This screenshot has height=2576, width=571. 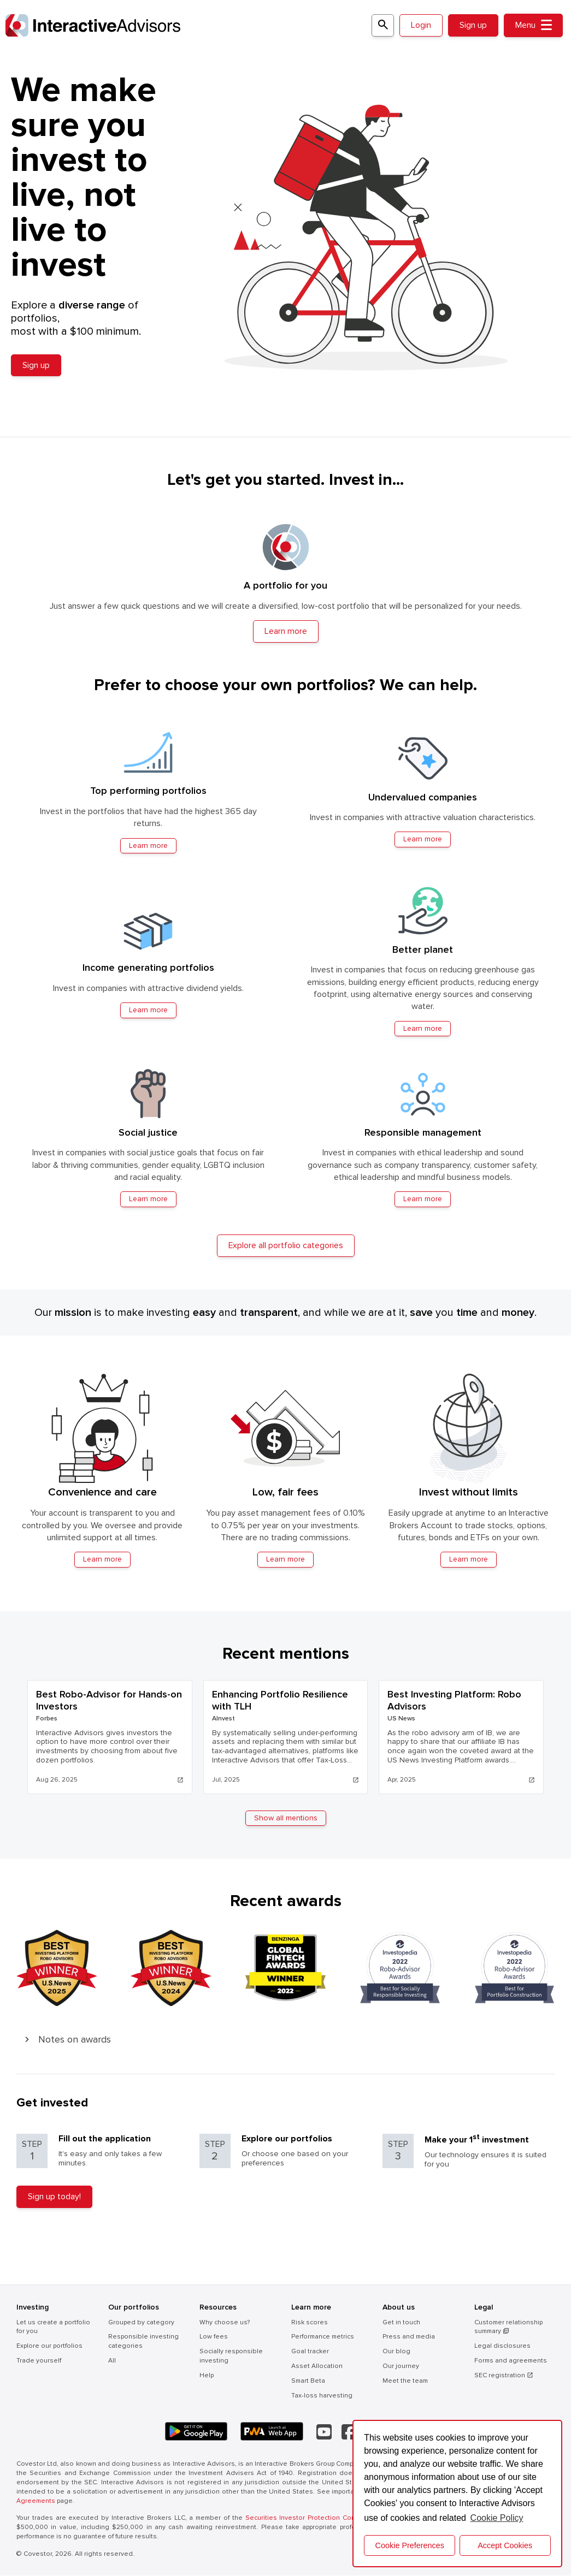 What do you see at coordinates (102, 1559) in the screenshot?
I see `Learn more` at bounding box center [102, 1559].